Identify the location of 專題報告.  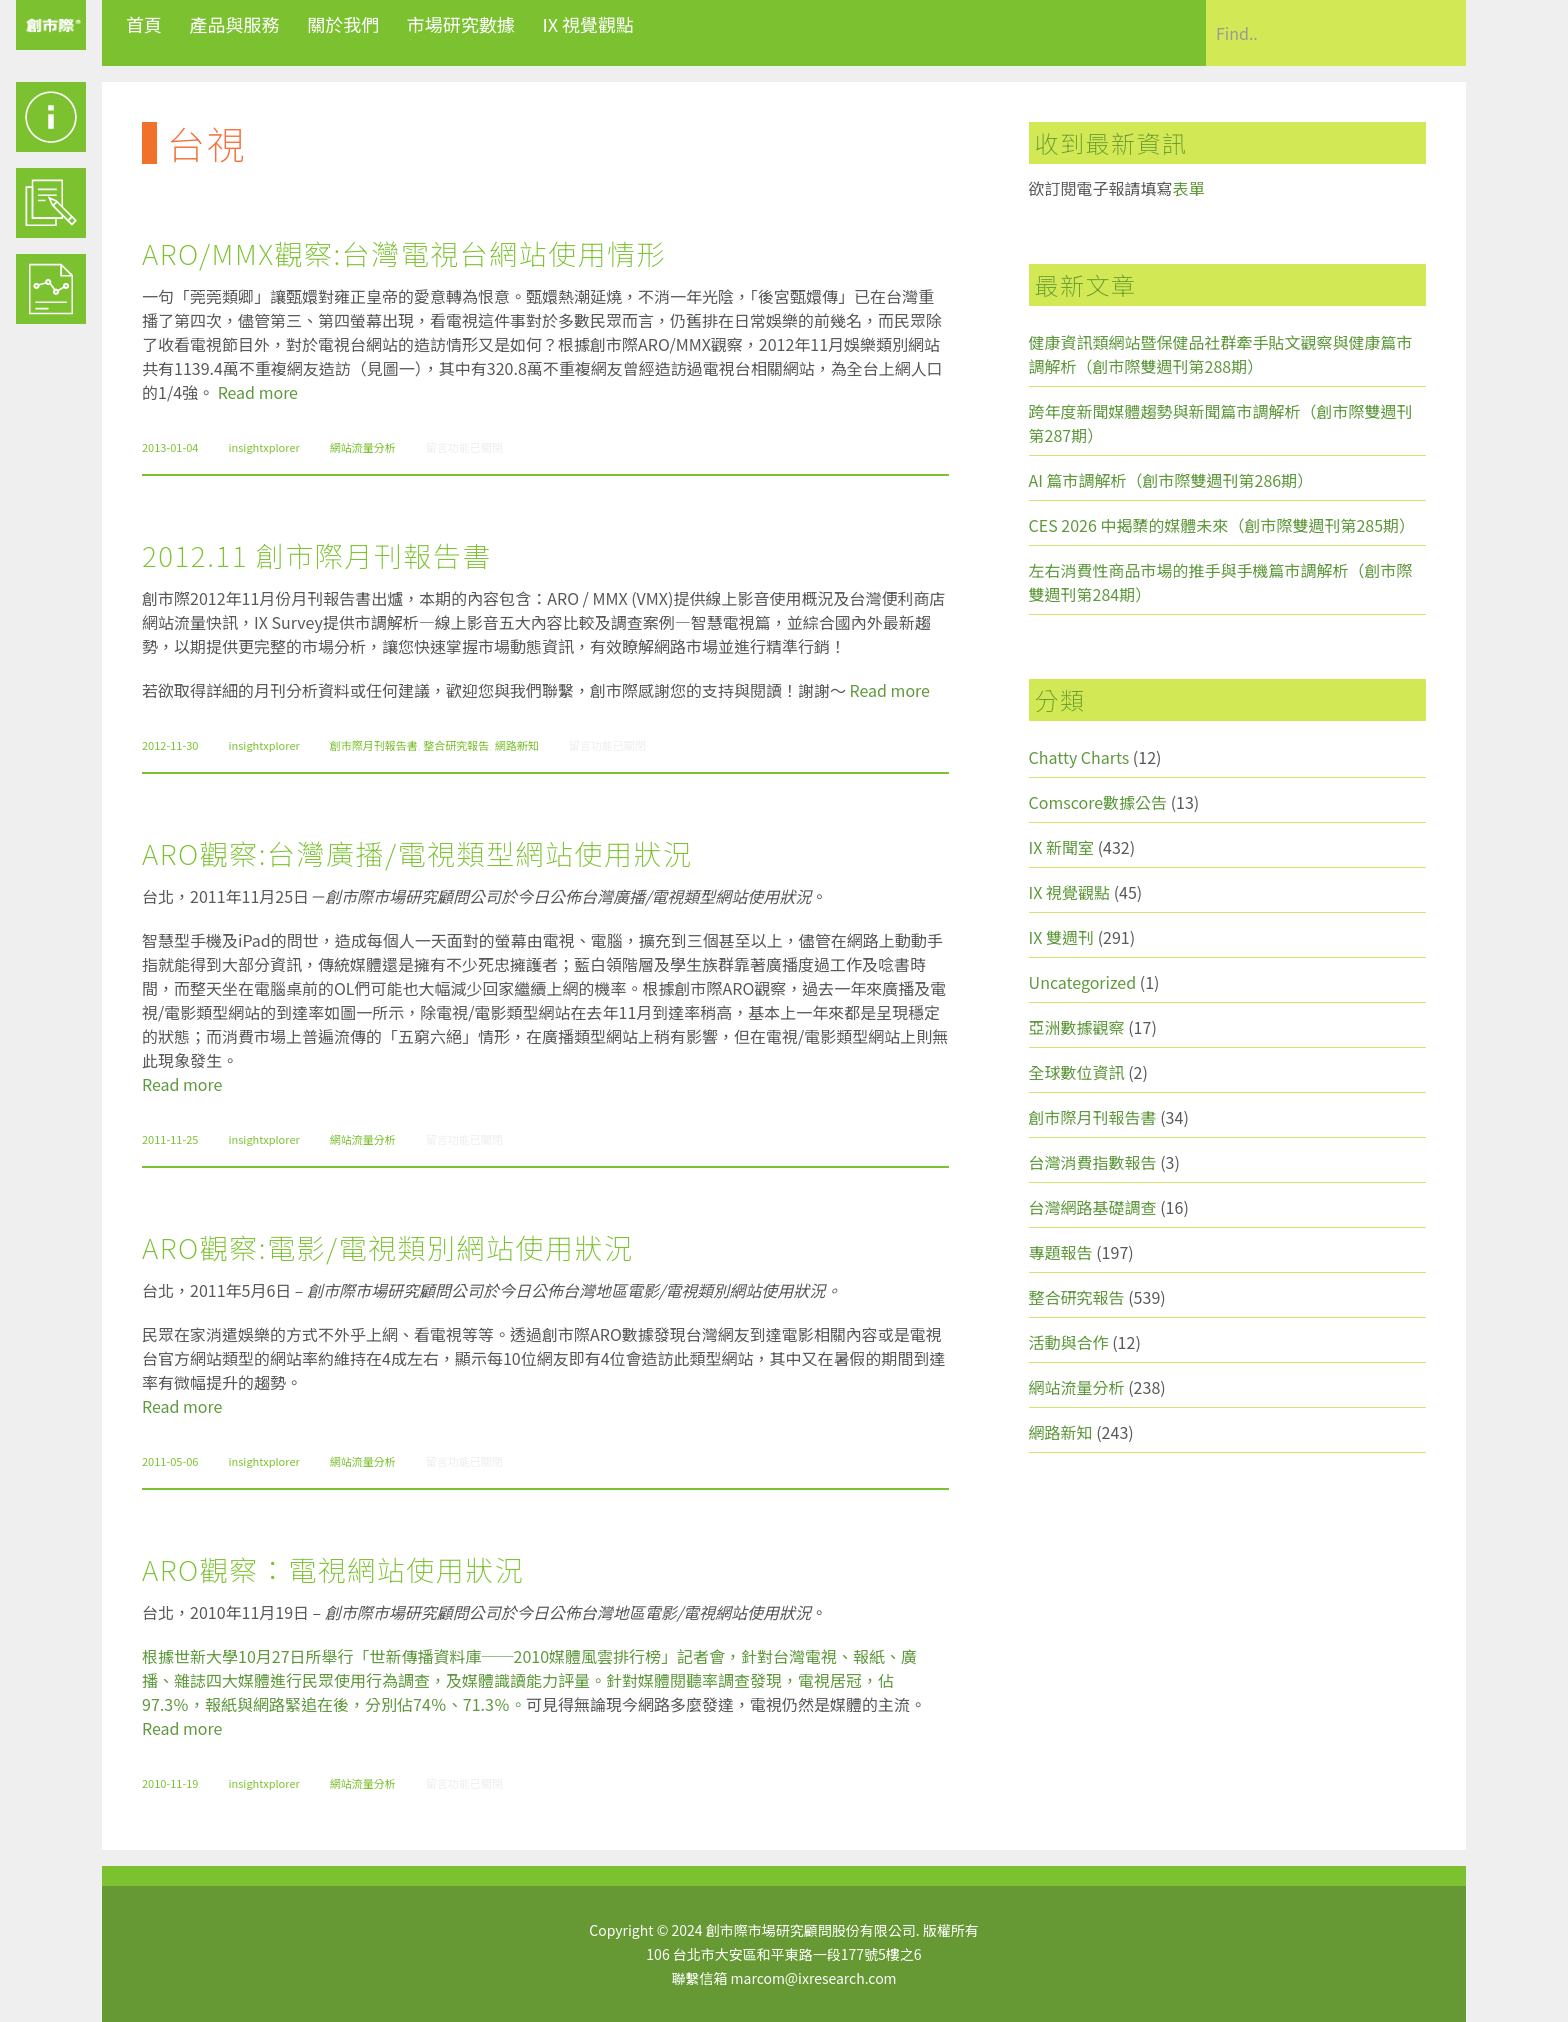
(1061, 1252).